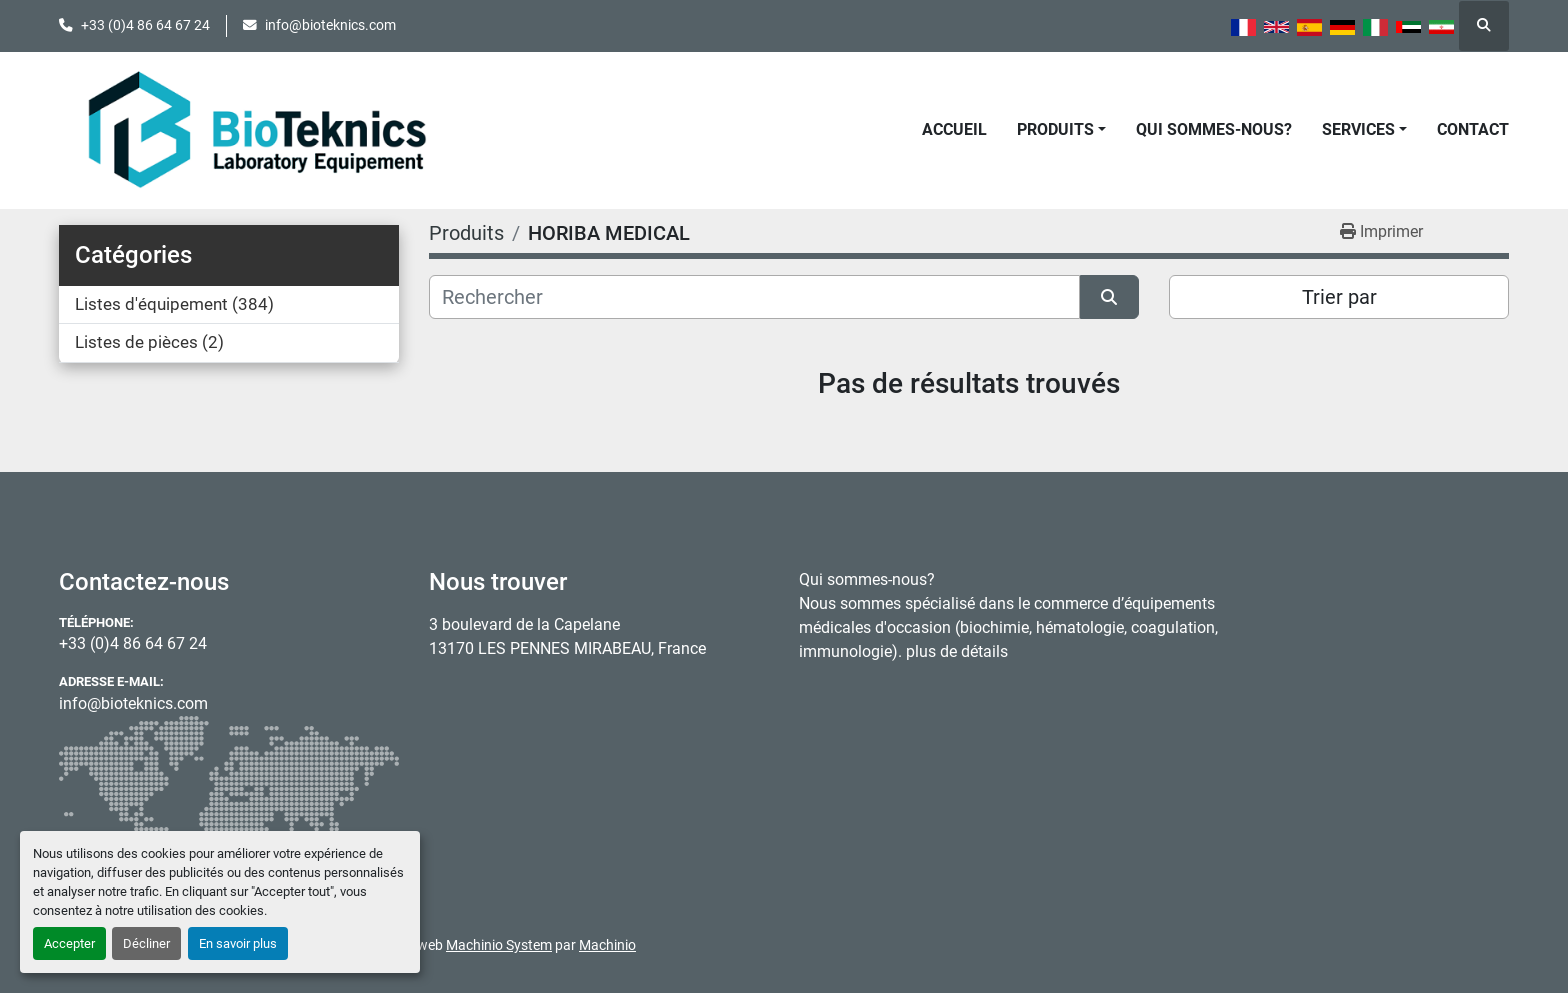 The image size is (1568, 993). Describe the element at coordinates (145, 25) in the screenshot. I see `+33 (0)4 86 64 67 24` at that location.